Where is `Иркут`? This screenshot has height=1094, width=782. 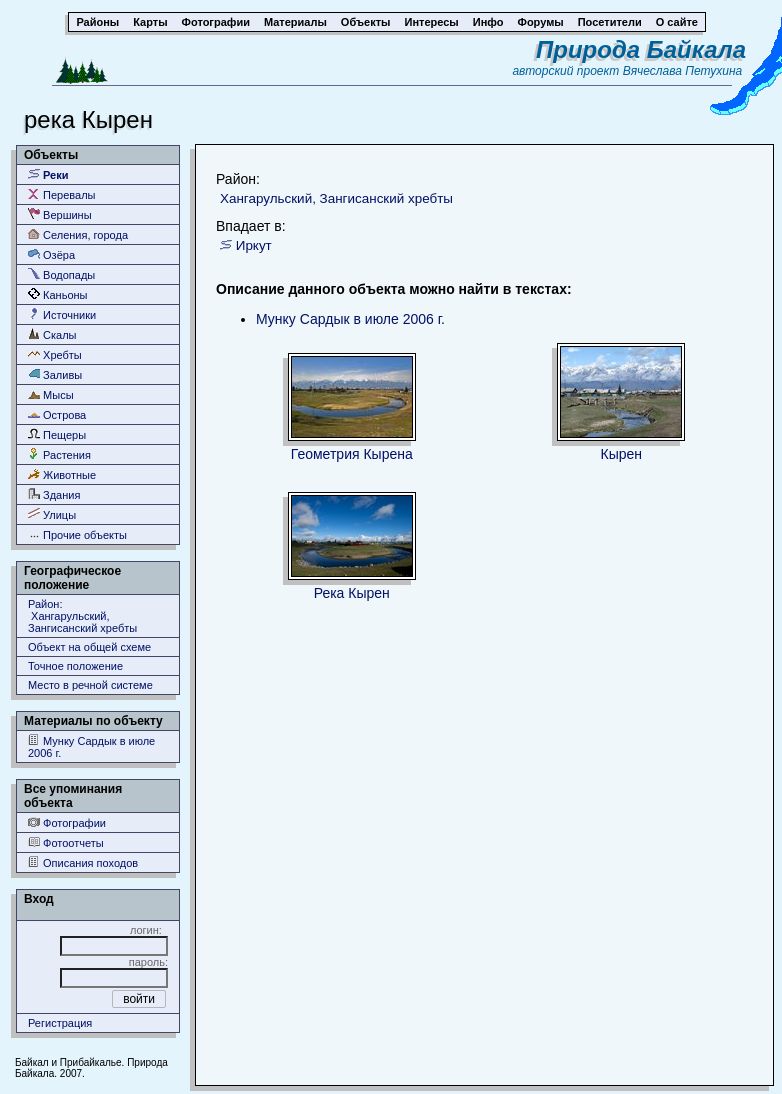 Иркут is located at coordinates (254, 245).